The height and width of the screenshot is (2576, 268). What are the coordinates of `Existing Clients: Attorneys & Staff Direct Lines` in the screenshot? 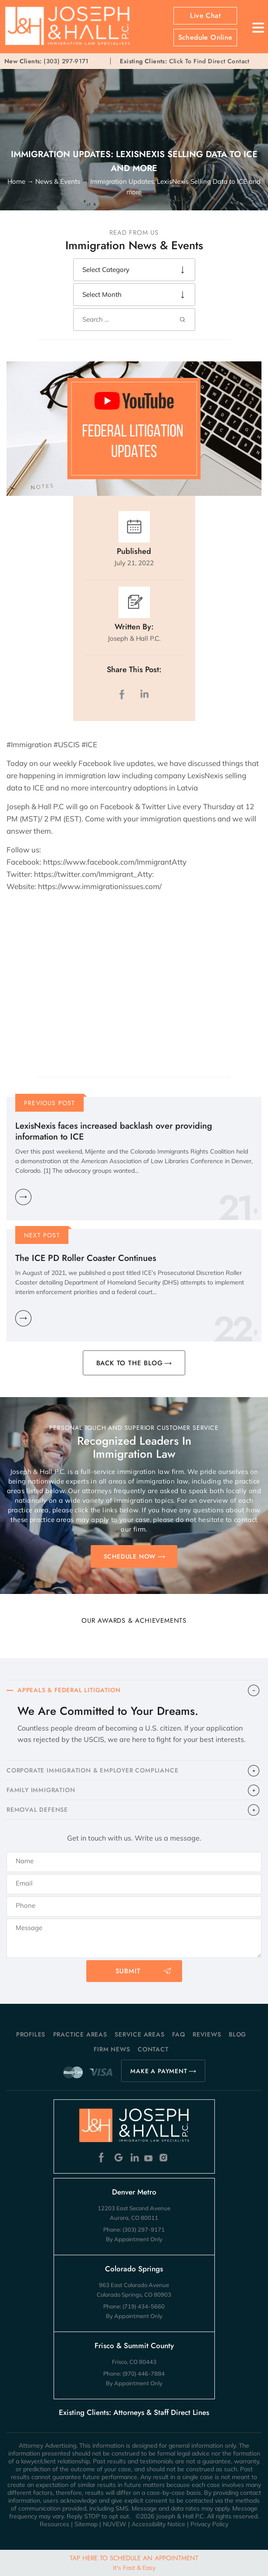 It's located at (134, 2412).